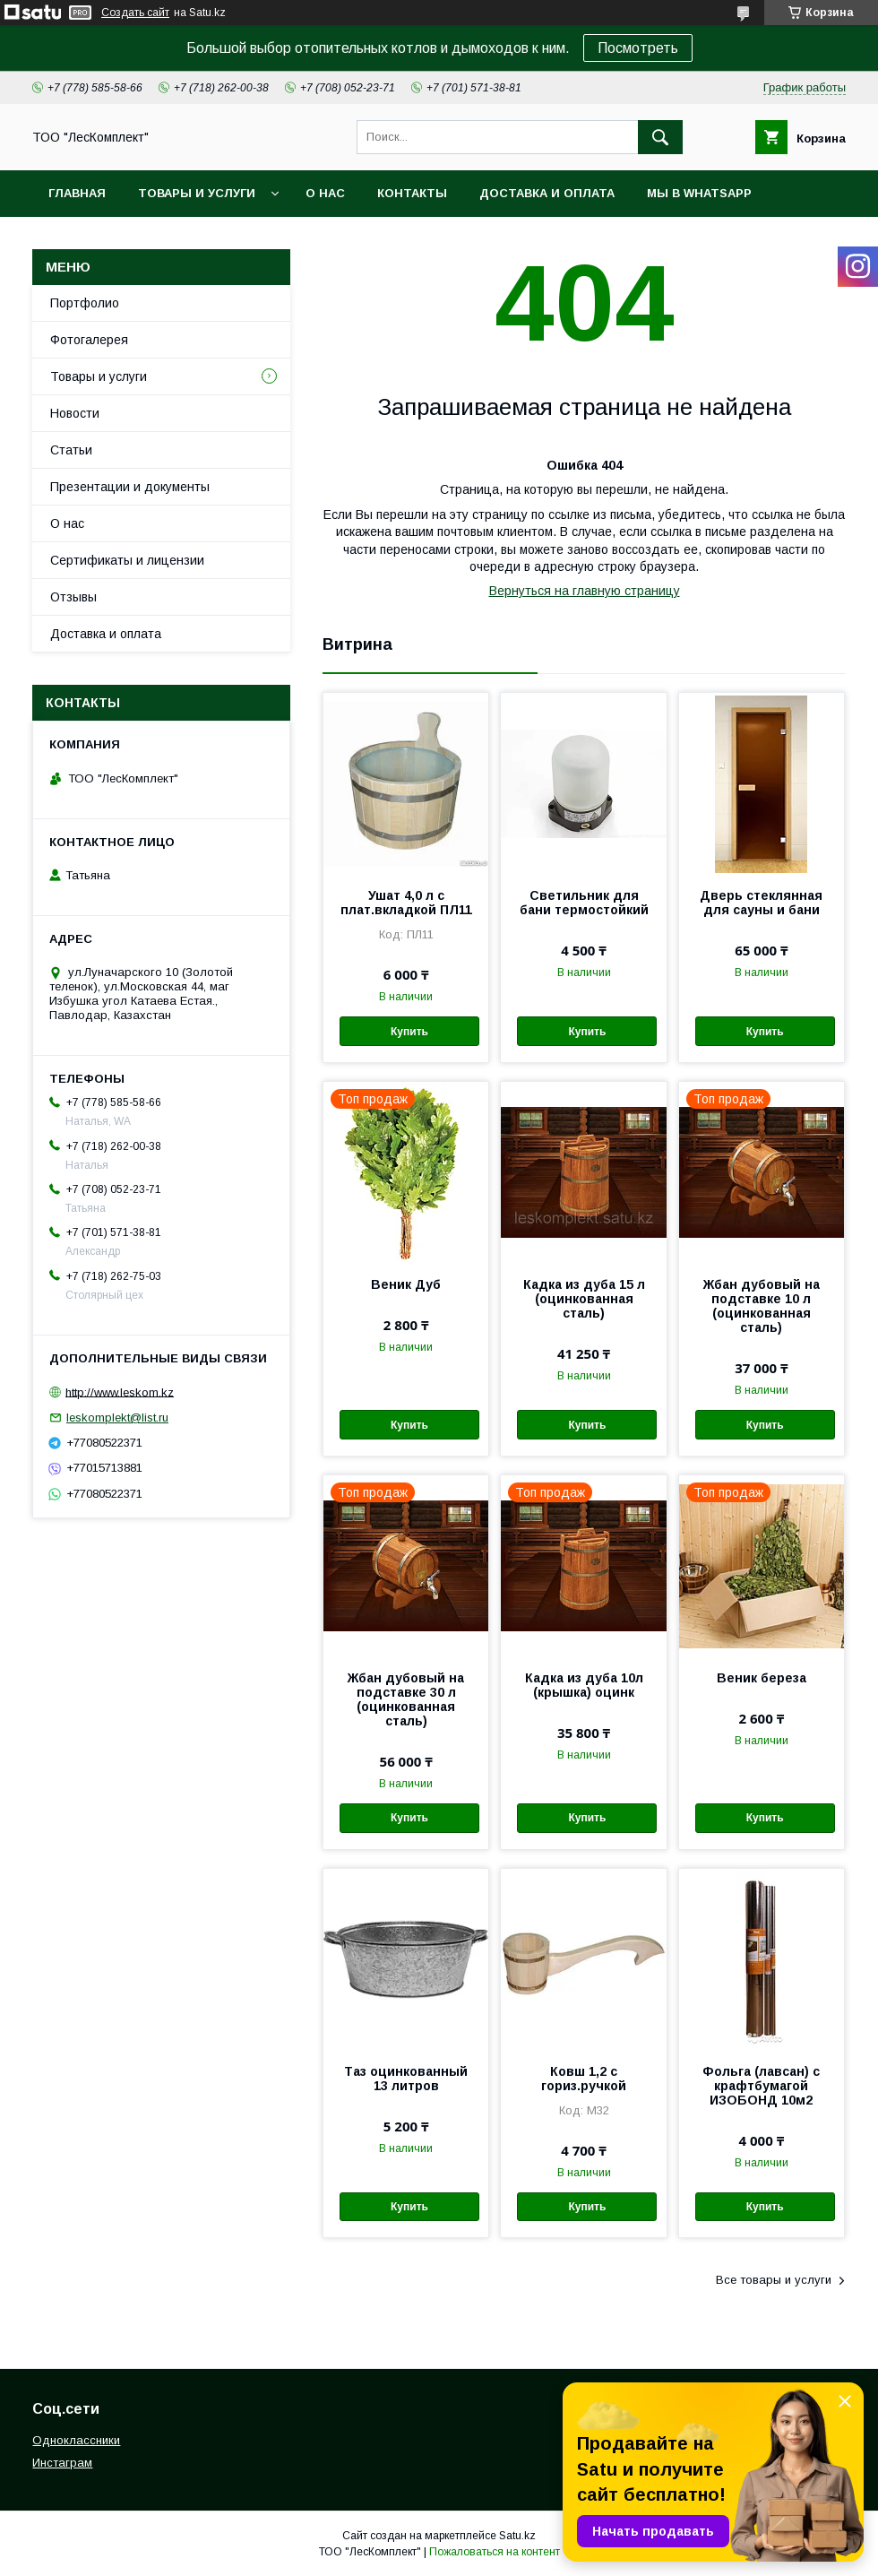 Image resolution: width=878 pixels, height=2576 pixels. What do you see at coordinates (76, 2440) in the screenshot?
I see `Одноклассники` at bounding box center [76, 2440].